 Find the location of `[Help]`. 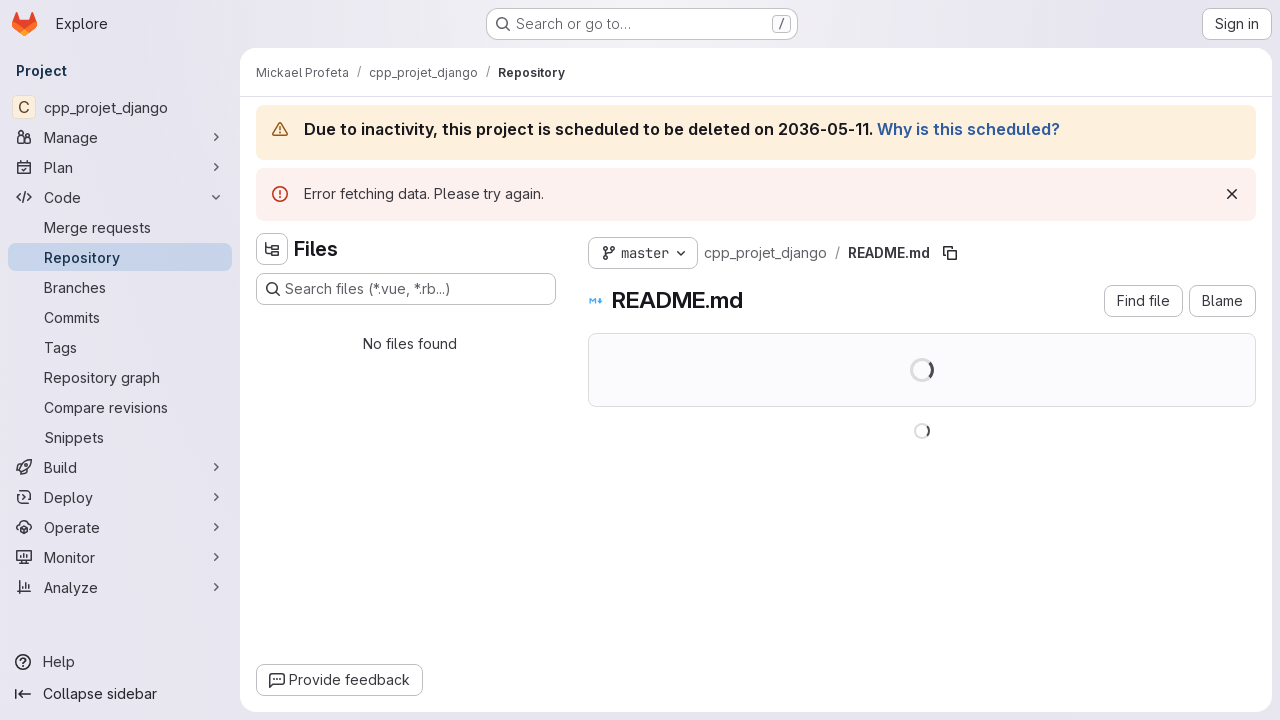

[Help] is located at coordinates (120, 662).